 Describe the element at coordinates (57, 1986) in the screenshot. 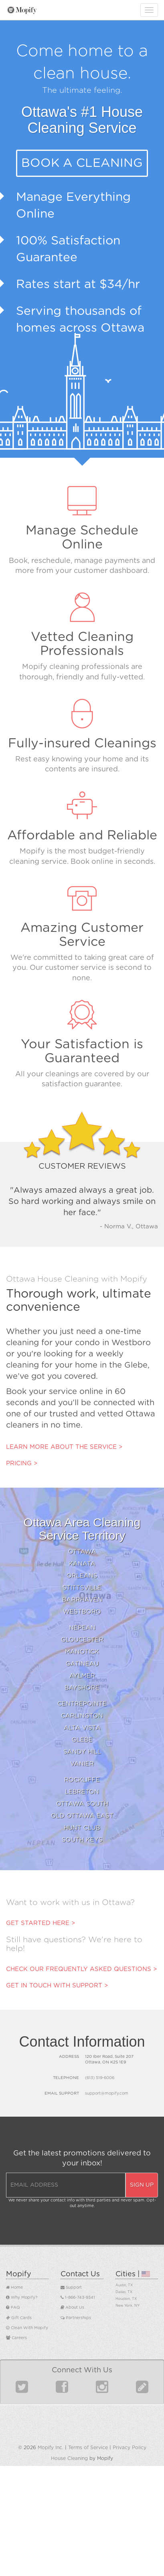

I see `Get in touch with support >` at that location.